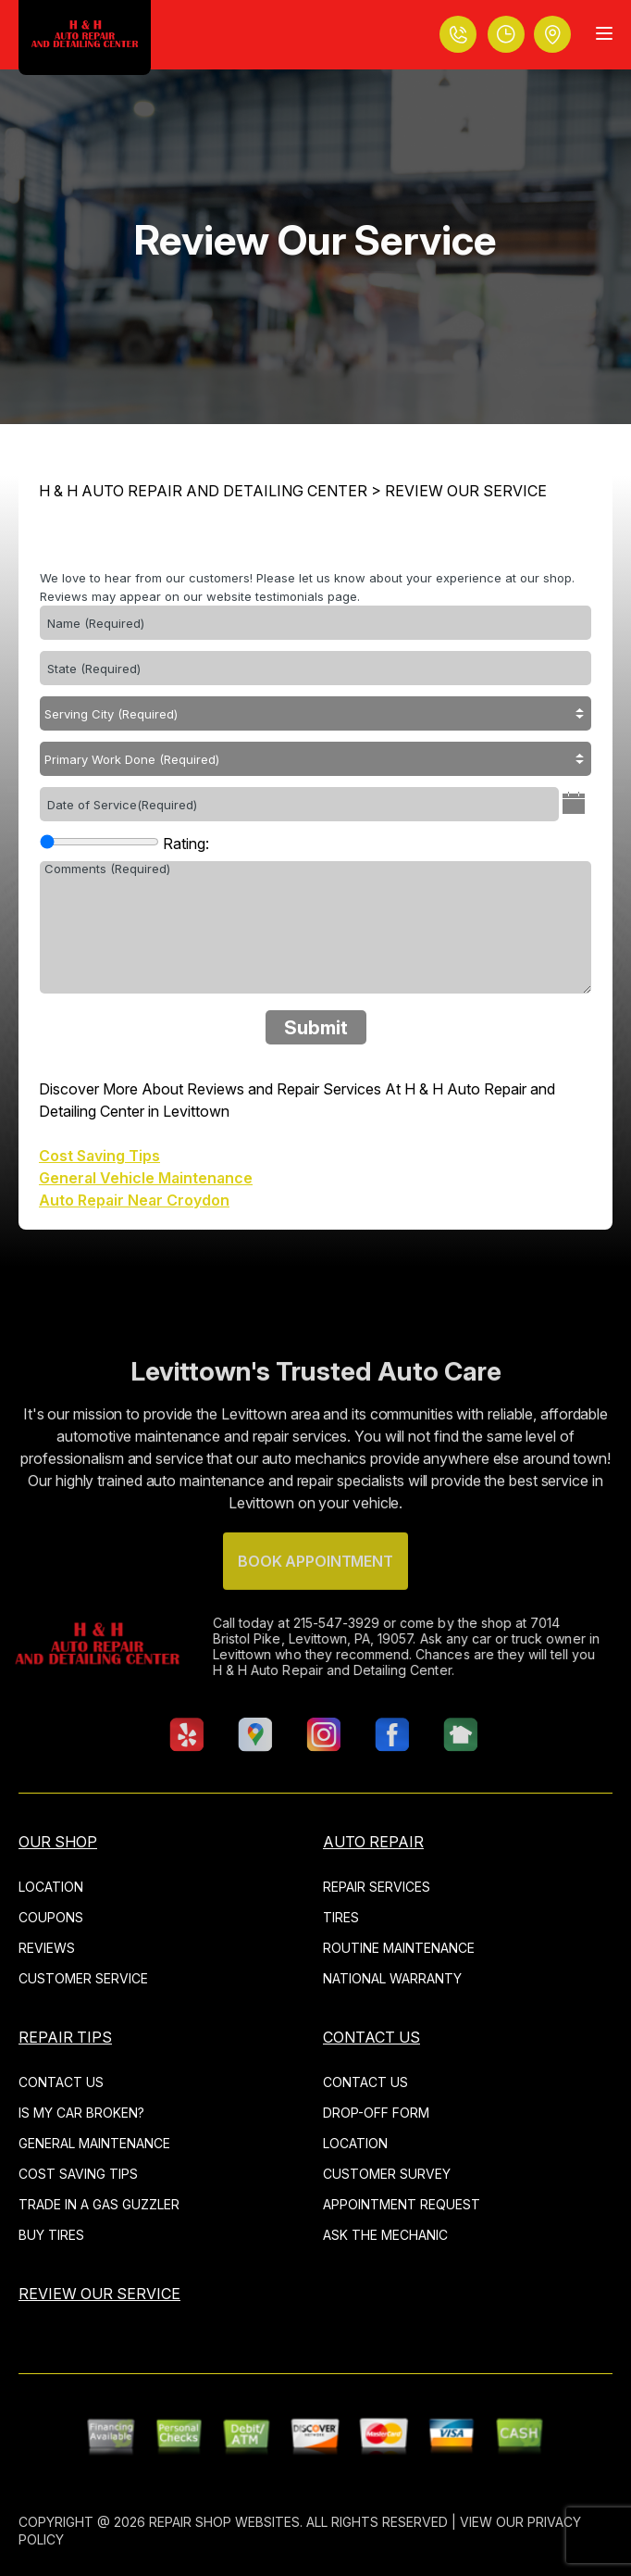 The height and width of the screenshot is (2576, 631). Describe the element at coordinates (466, 490) in the screenshot. I see `REVIEW OUR SERVICE` at that location.